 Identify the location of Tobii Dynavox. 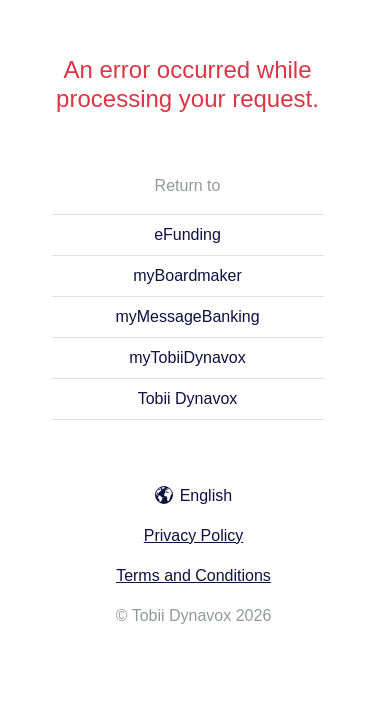
(188, 398).